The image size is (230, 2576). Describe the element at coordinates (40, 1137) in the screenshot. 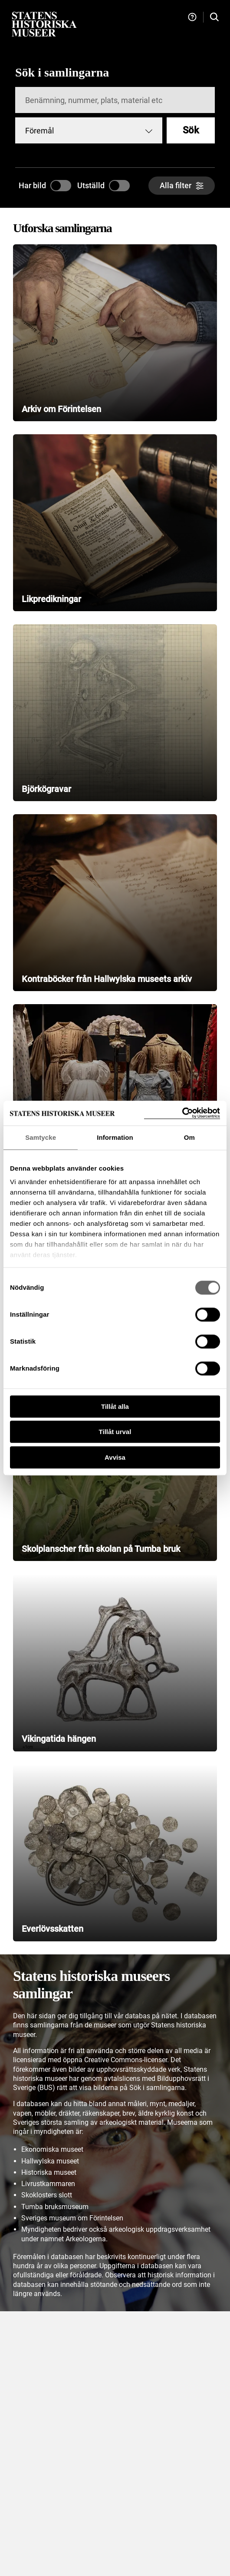

I see `Samtycke [tab]` at that location.